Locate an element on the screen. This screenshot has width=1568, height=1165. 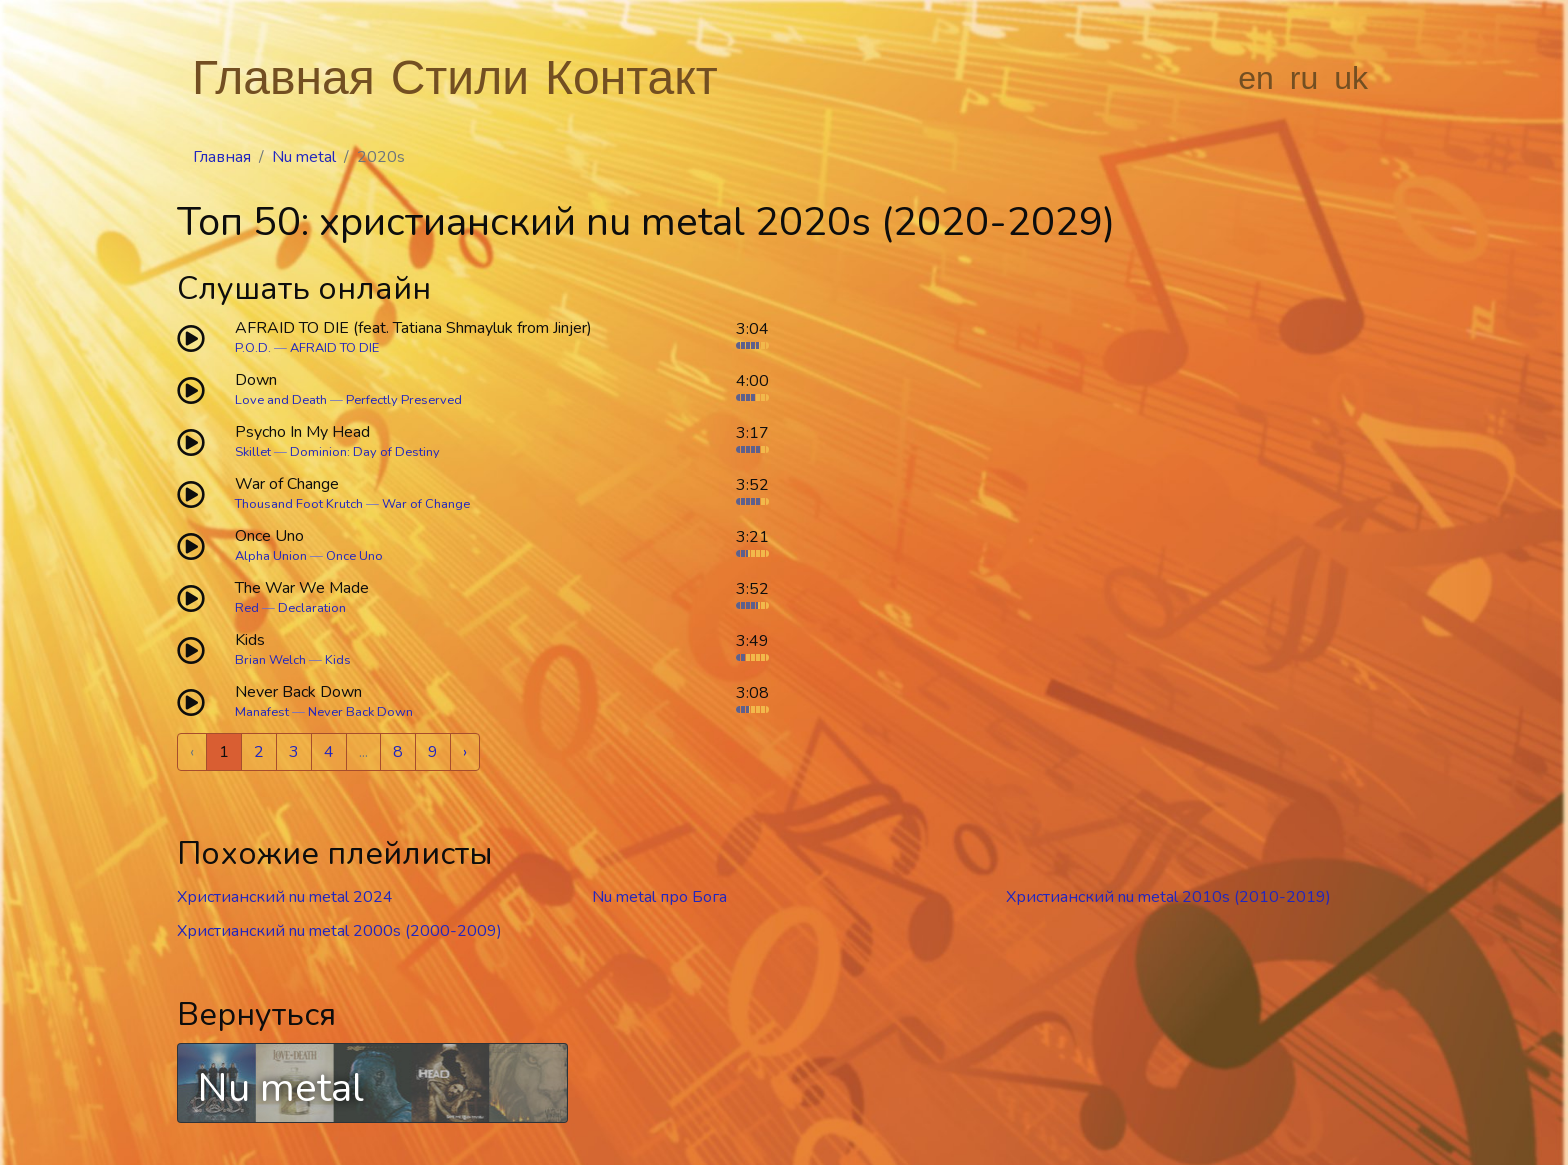
› [Next »] is located at coordinates (465, 752).